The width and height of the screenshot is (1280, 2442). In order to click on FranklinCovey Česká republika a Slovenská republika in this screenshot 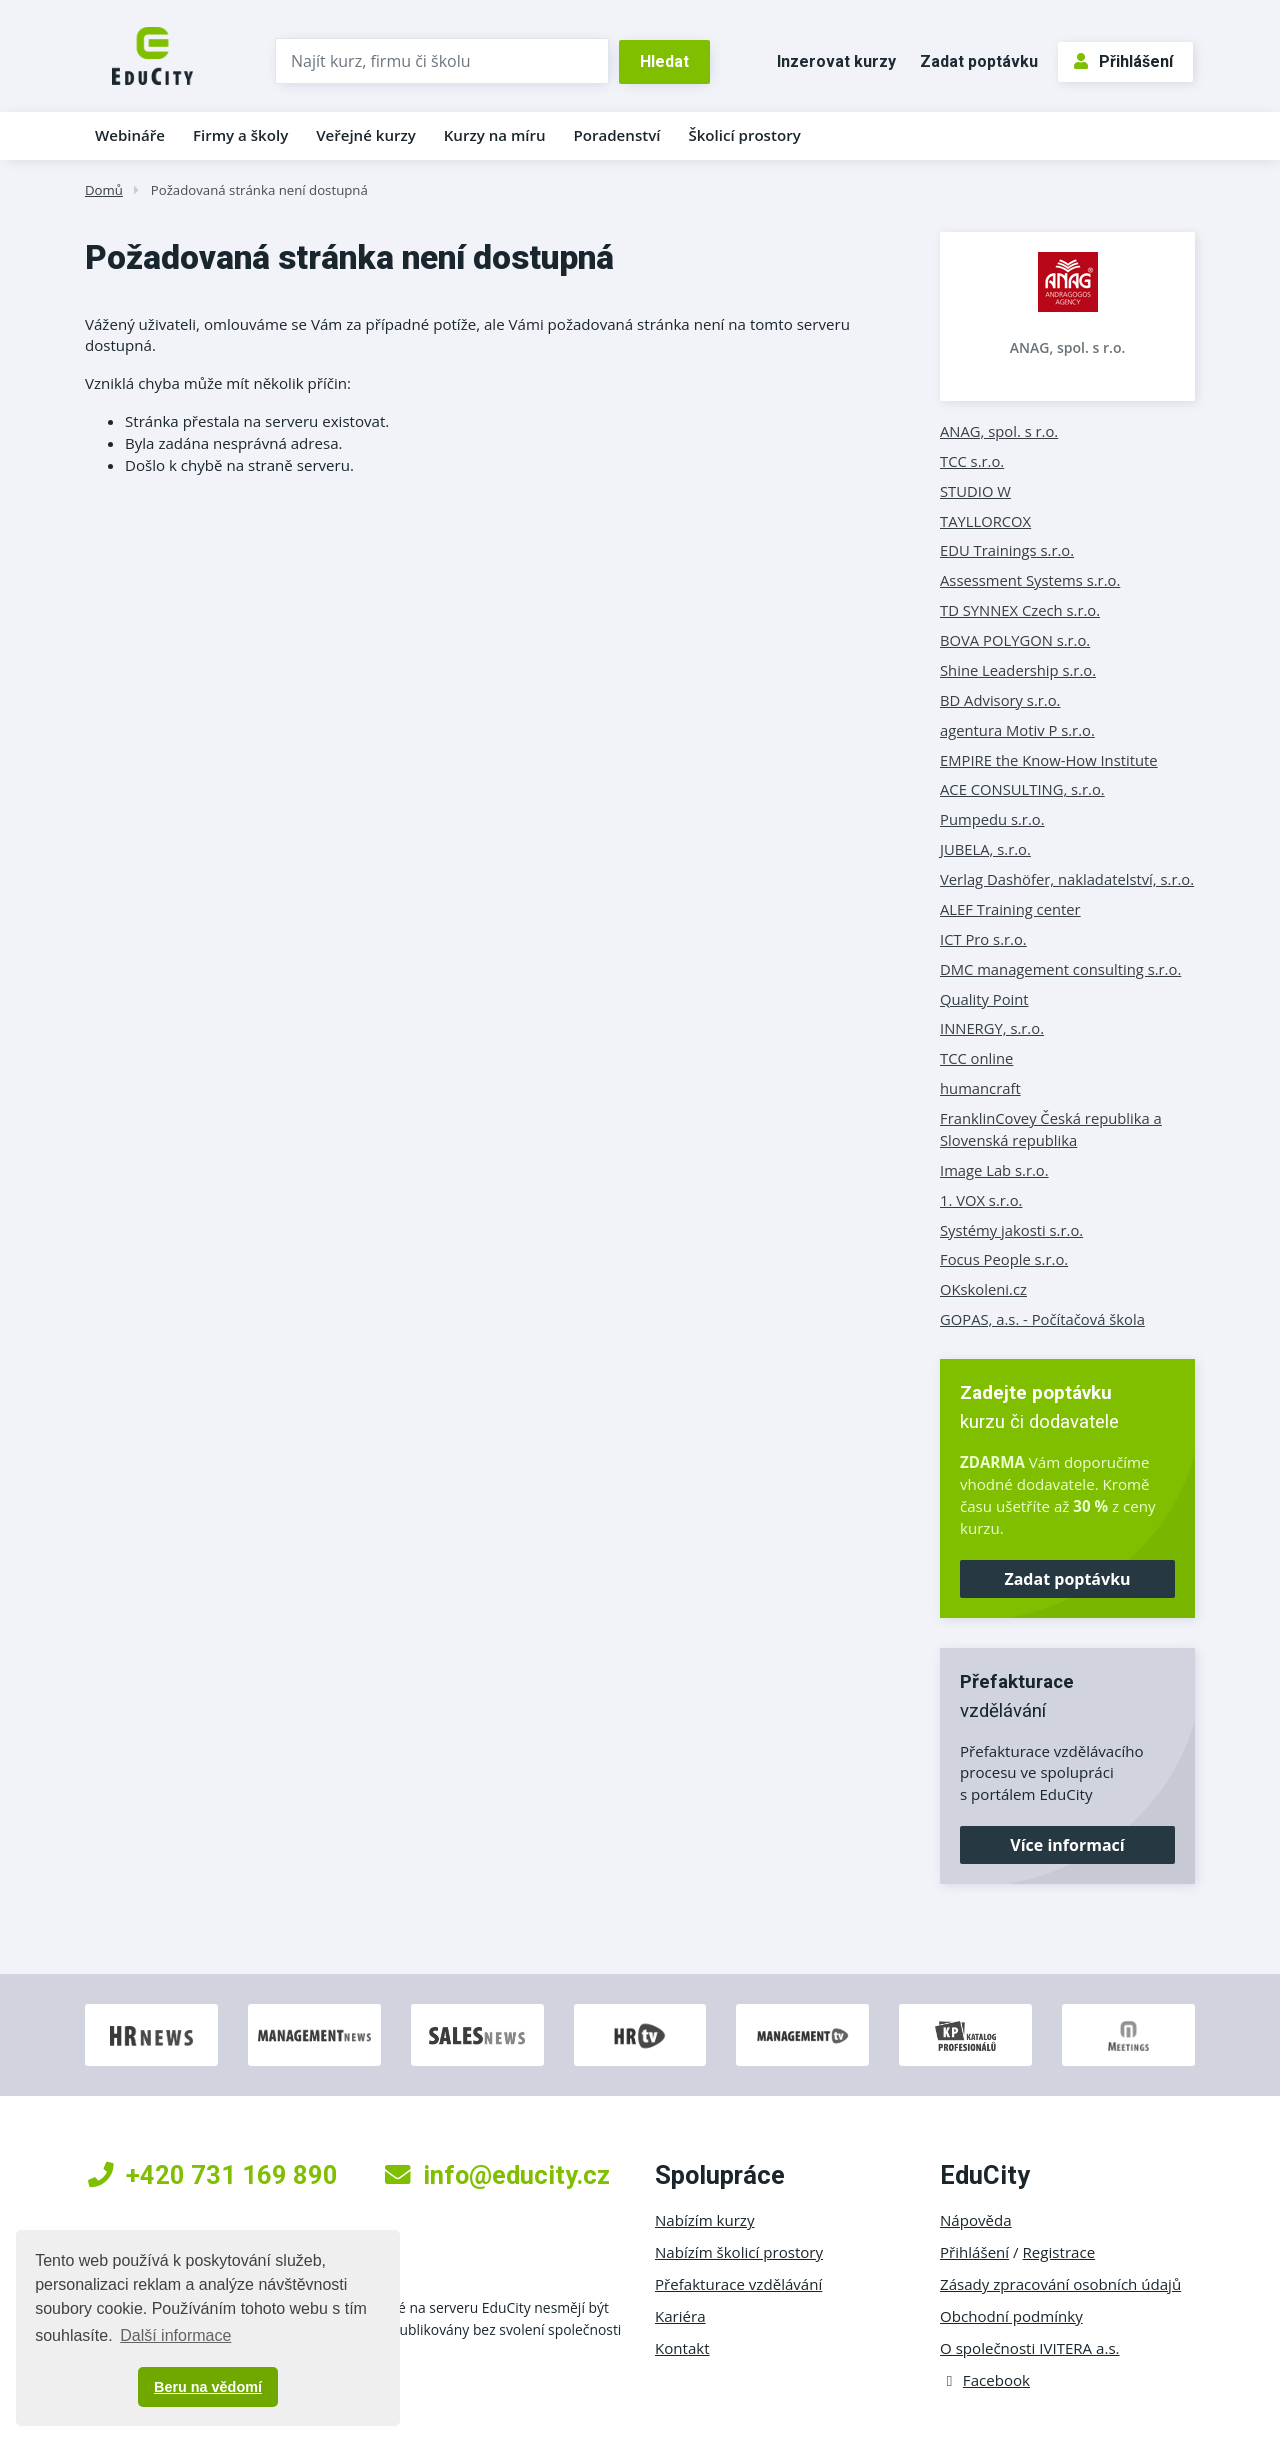, I will do `click(1051, 1129)`.